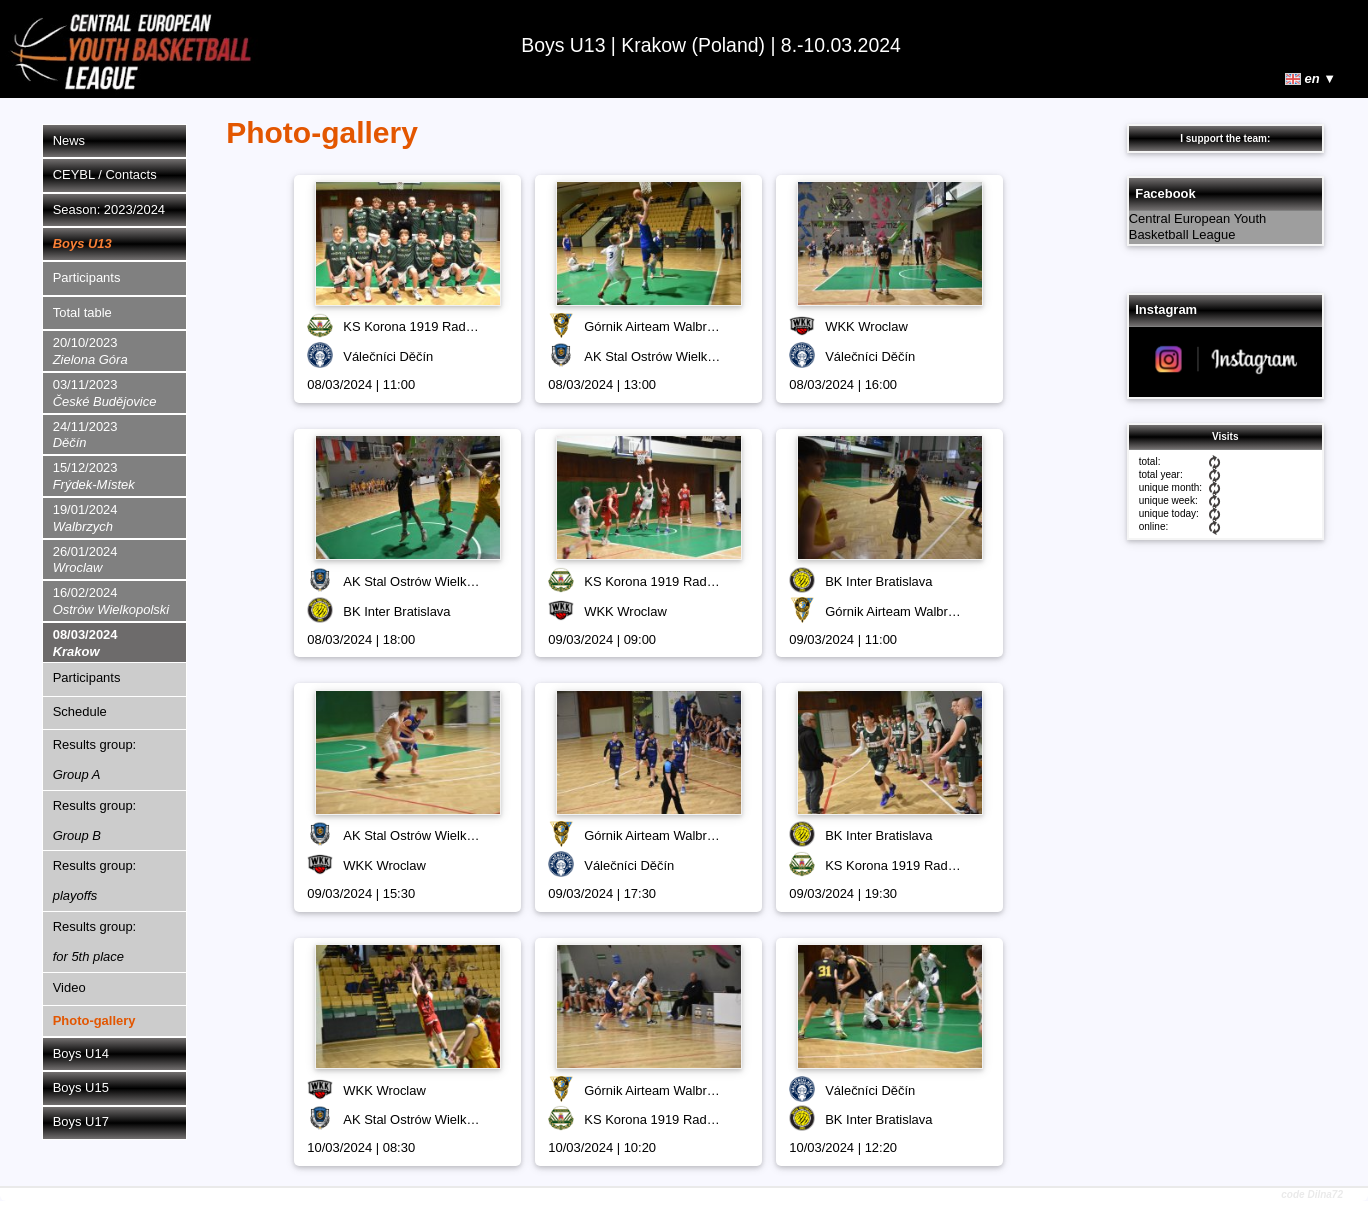 This screenshot has height=1211, width=1368. I want to click on Results group:, so click(95, 759).